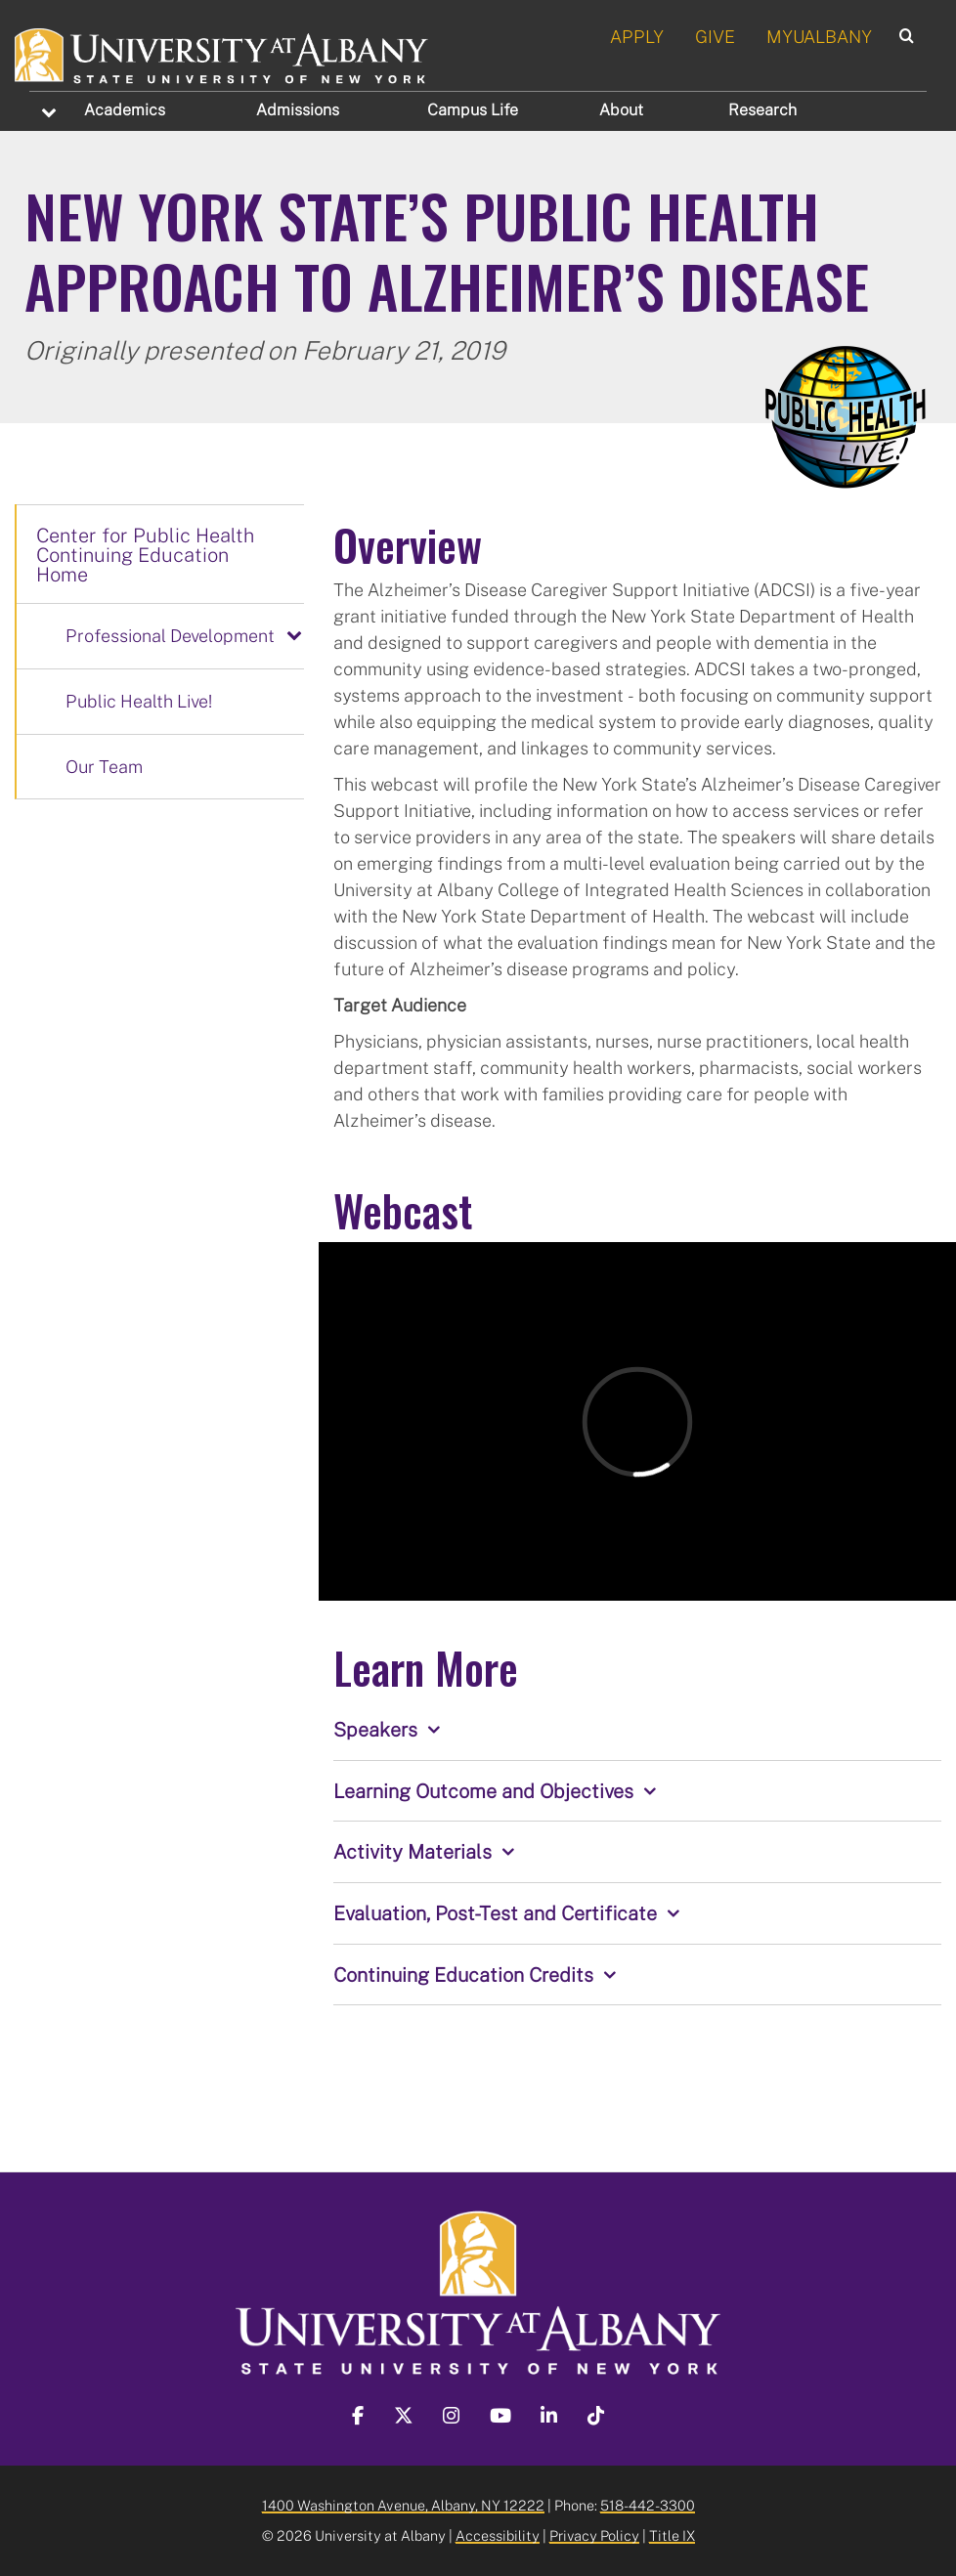 This screenshot has width=956, height=2576. What do you see at coordinates (621, 109) in the screenshot?
I see `About` at bounding box center [621, 109].